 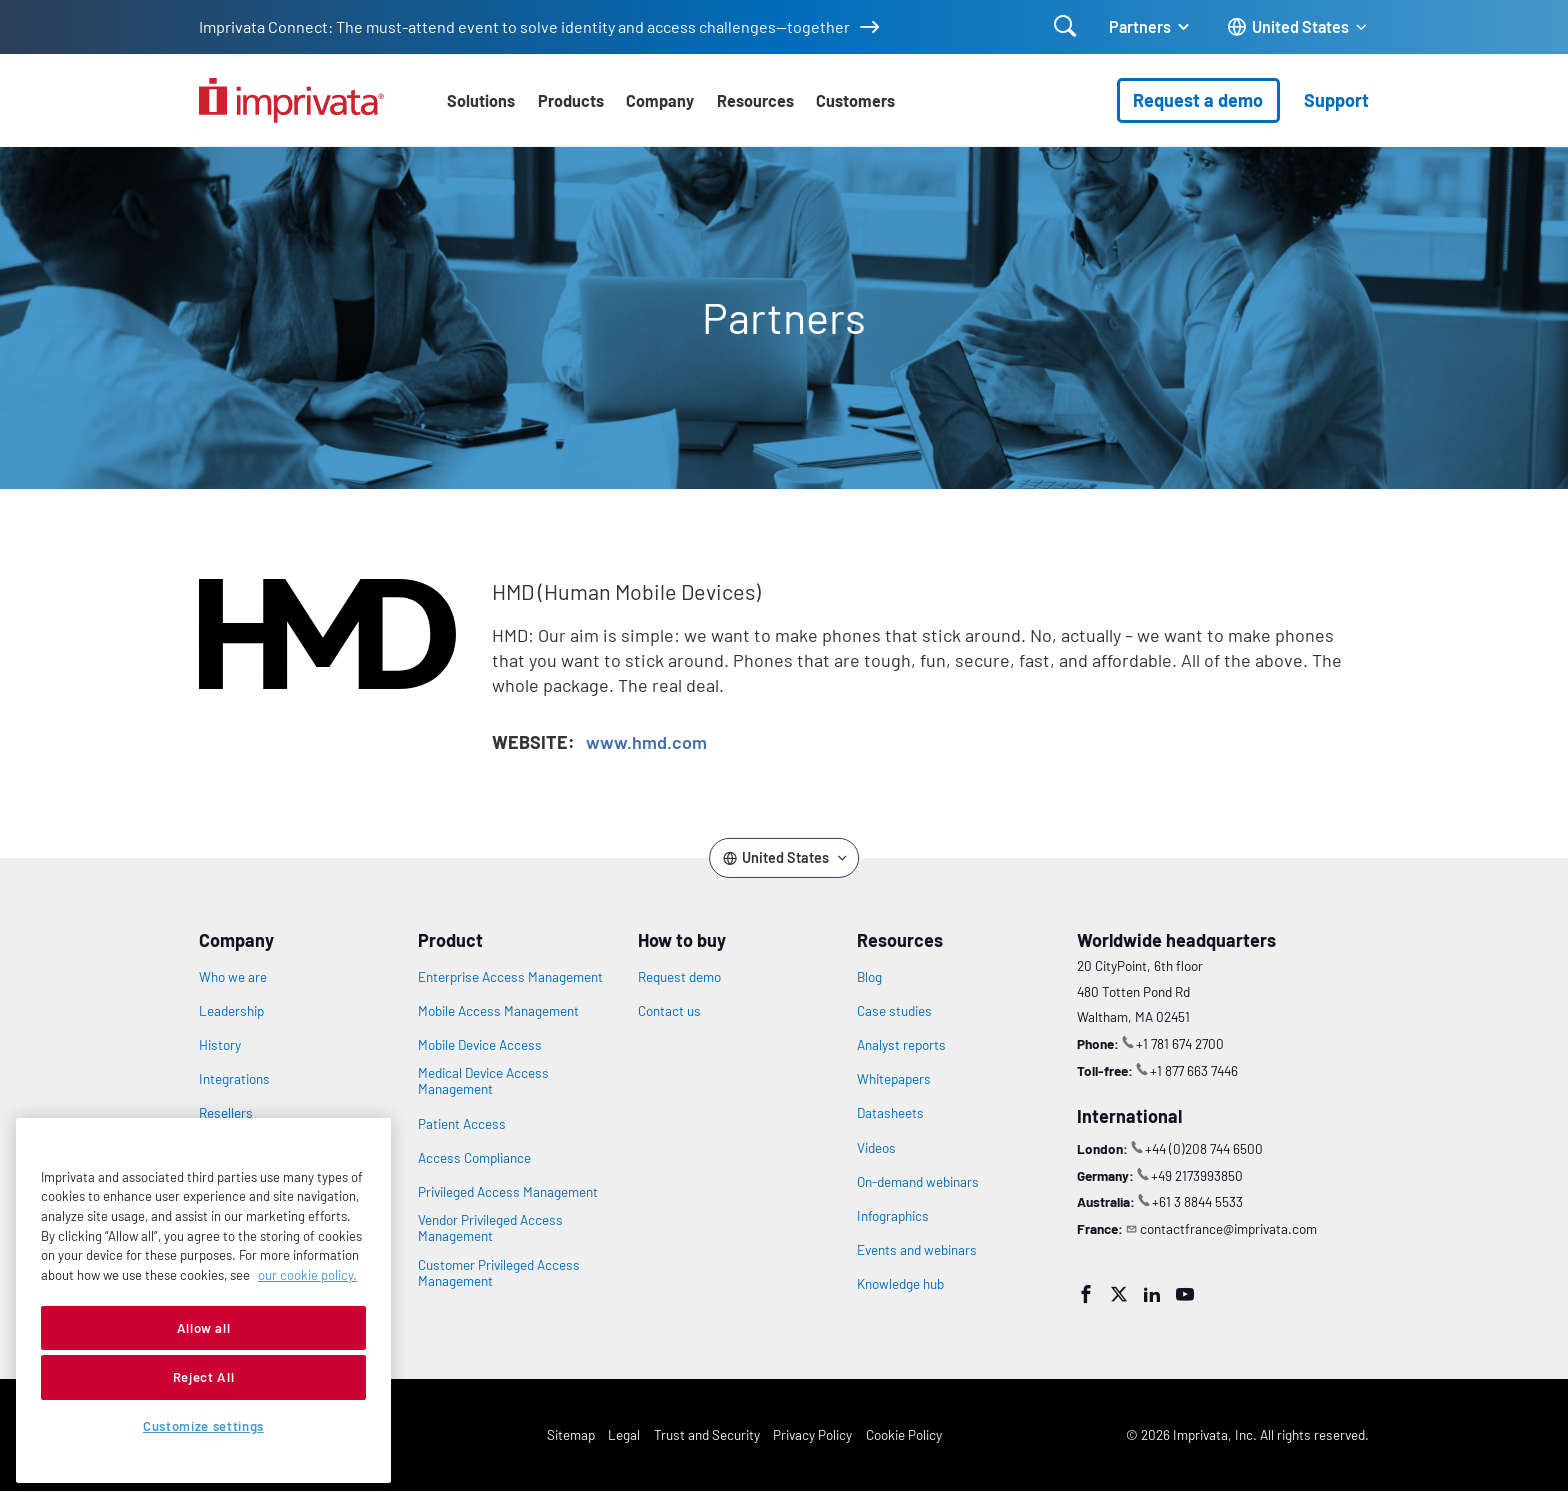 I want to click on Request demo, so click(x=679, y=977).